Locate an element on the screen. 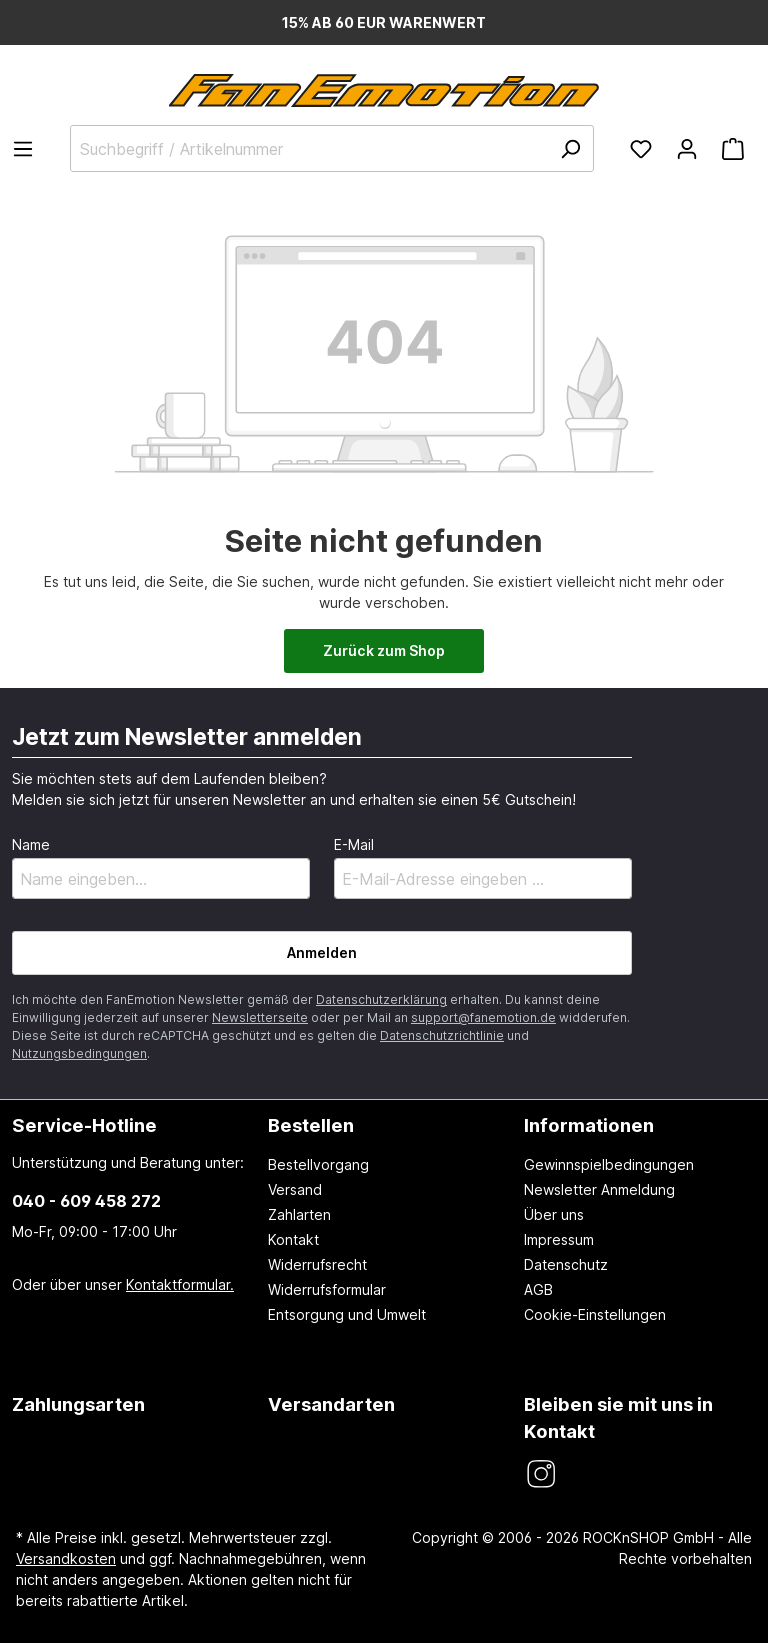  E-Mail is located at coordinates (354, 844).